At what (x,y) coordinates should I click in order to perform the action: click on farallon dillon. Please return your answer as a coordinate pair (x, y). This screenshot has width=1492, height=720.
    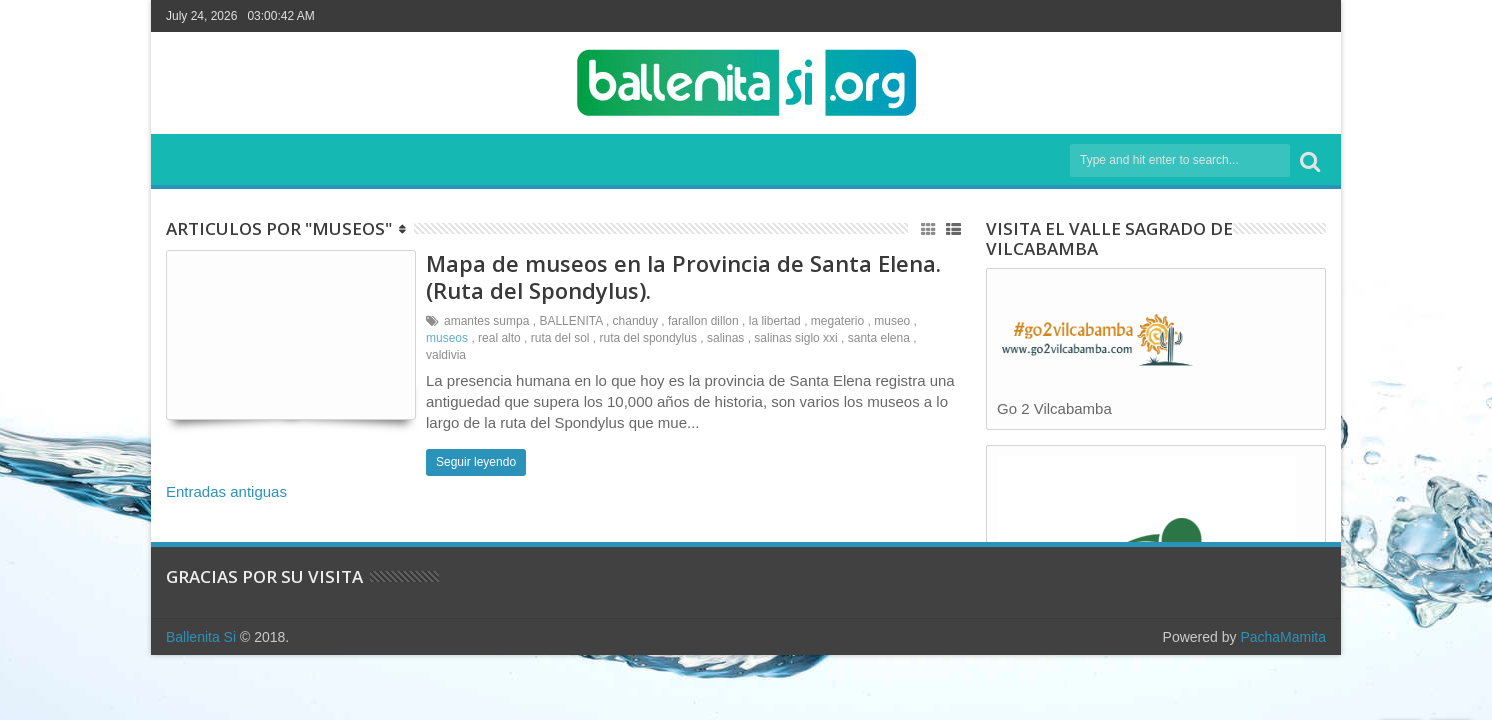
    Looking at the image, I should click on (703, 321).